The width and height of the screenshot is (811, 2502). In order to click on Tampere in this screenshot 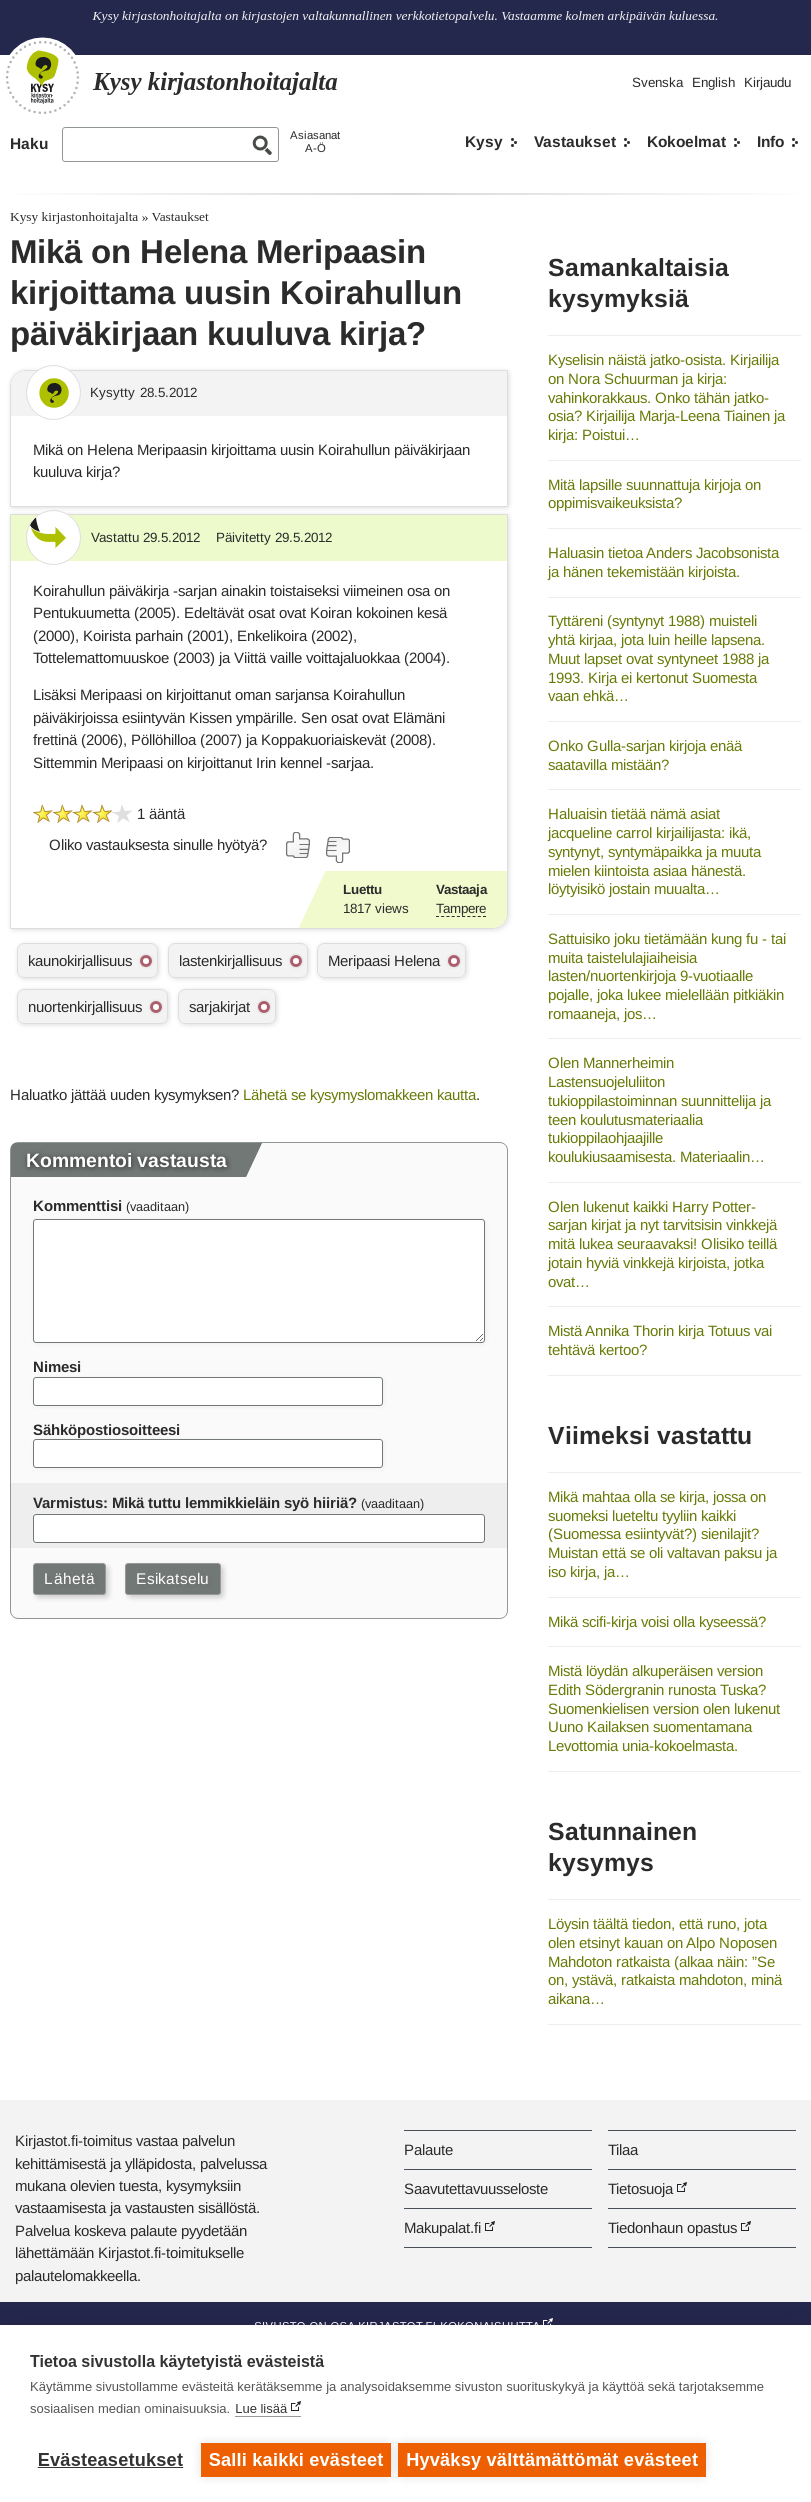, I will do `click(461, 908)`.